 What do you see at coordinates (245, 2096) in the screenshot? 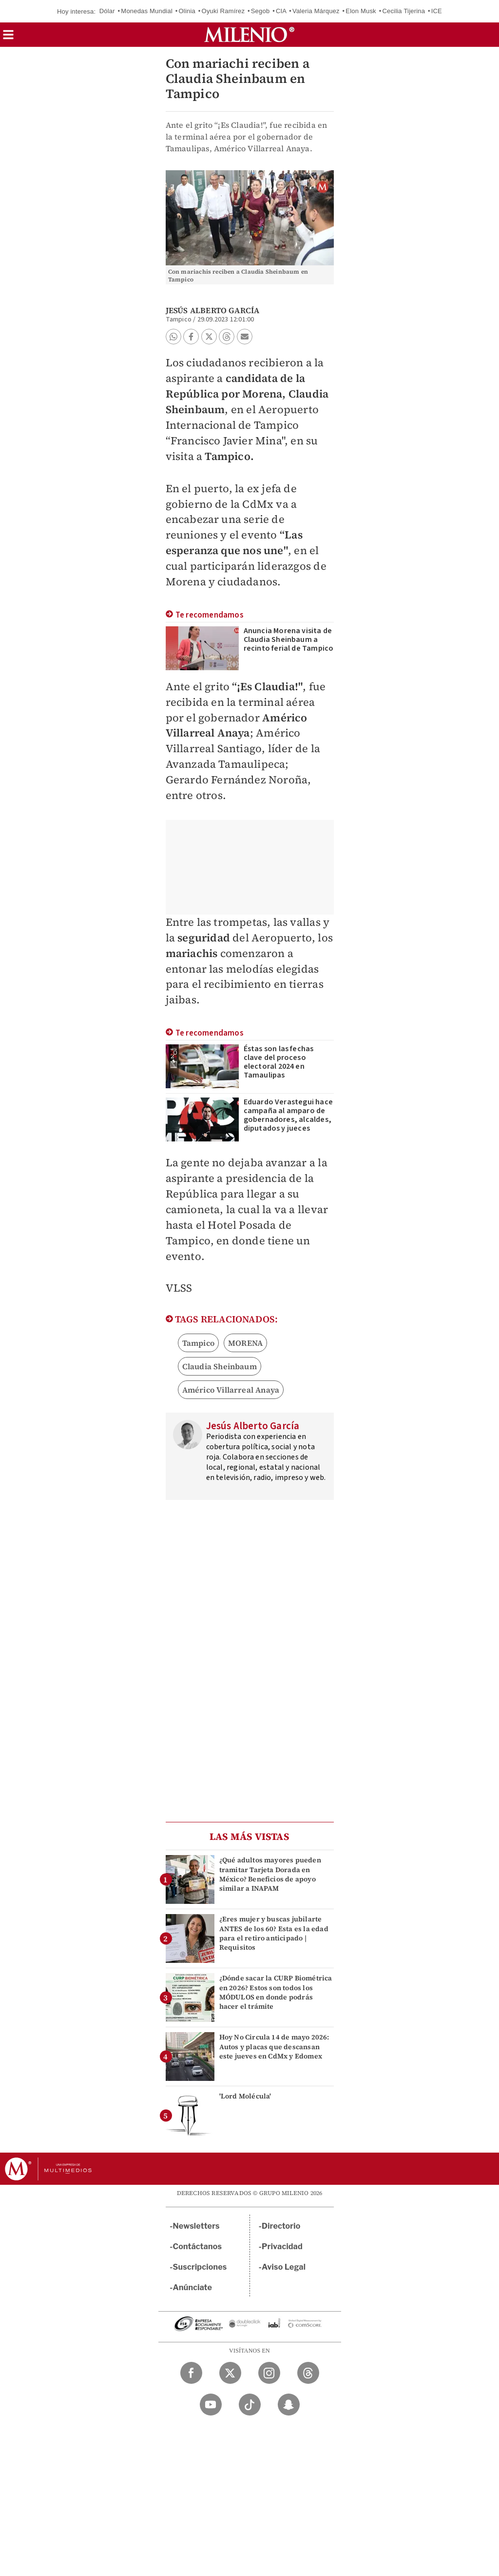
I see `'Lord Molécula'` at bounding box center [245, 2096].